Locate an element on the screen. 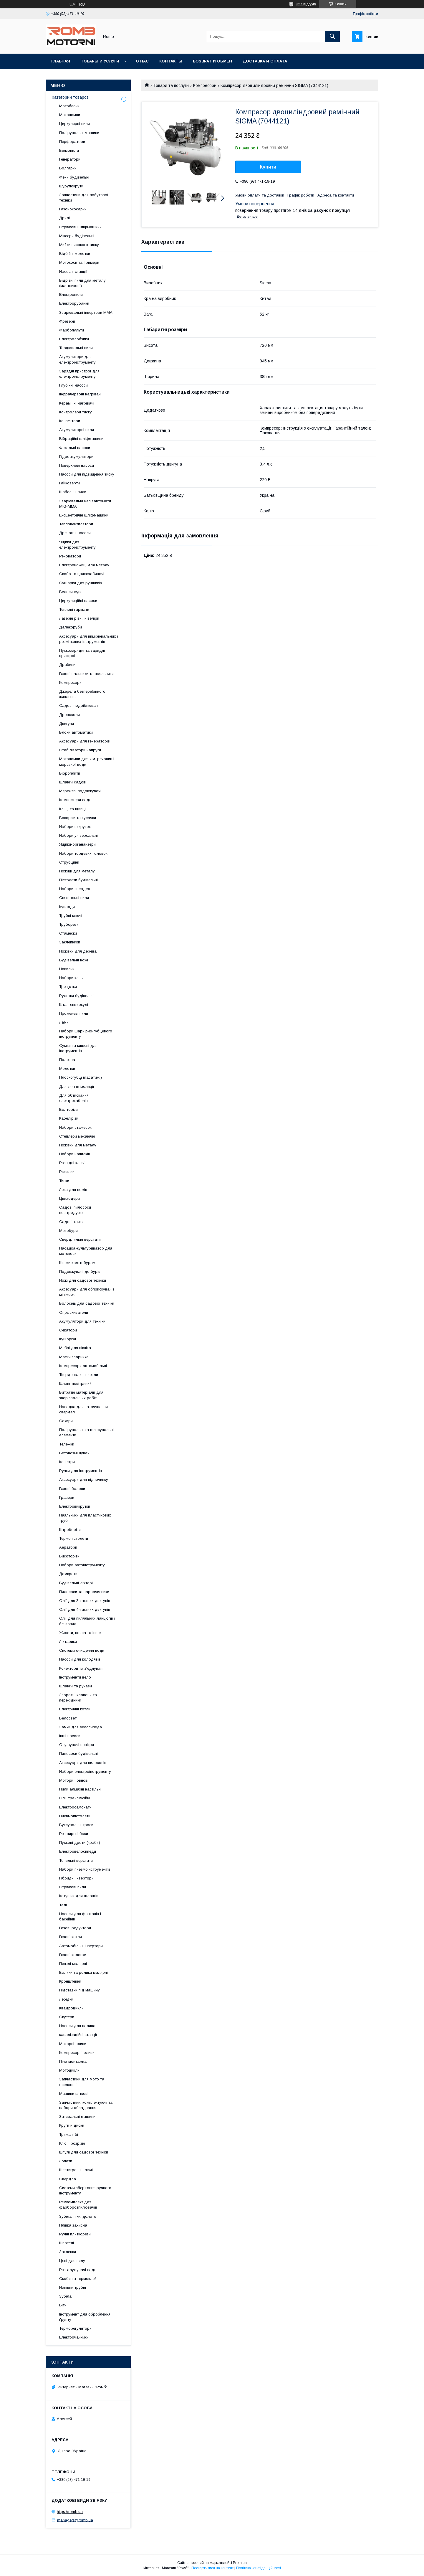  Насадка-культуриватор для мотокоси is located at coordinates (85, 1251).